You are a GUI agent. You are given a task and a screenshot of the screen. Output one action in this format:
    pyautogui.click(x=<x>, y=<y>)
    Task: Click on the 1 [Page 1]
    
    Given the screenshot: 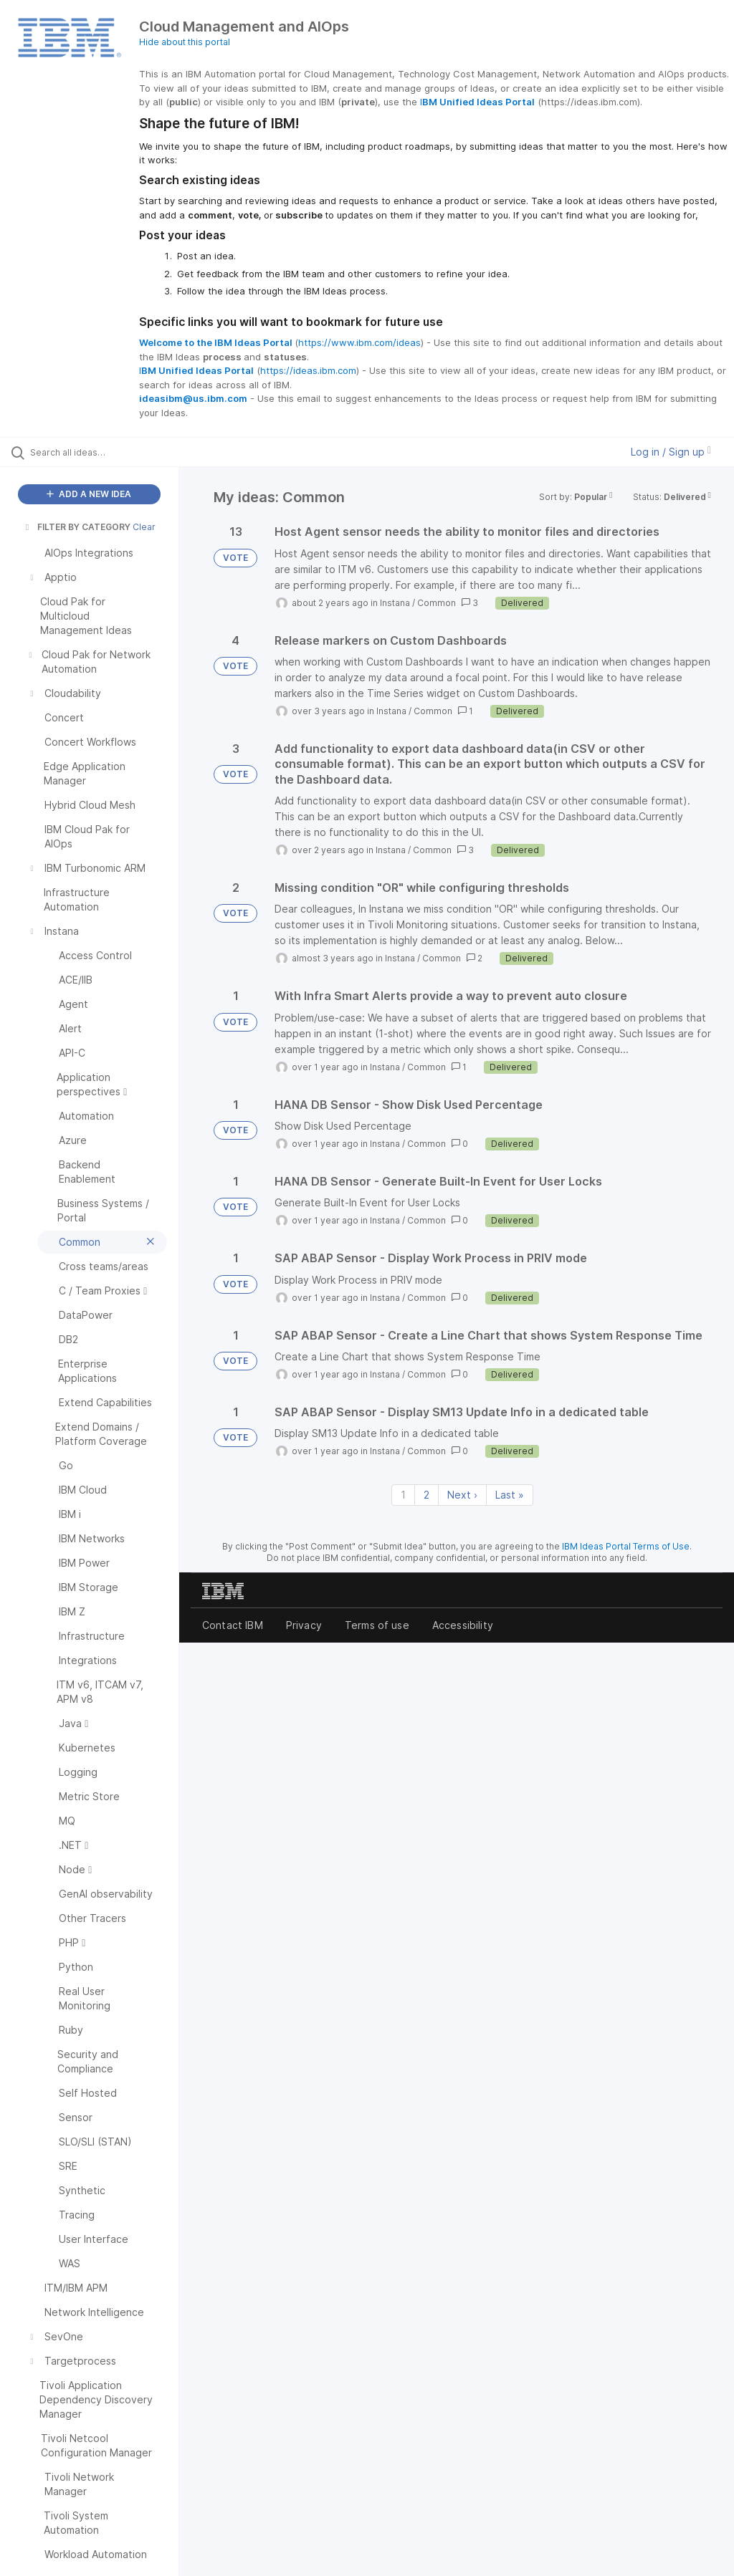 What is the action you would take?
    pyautogui.click(x=403, y=1495)
    